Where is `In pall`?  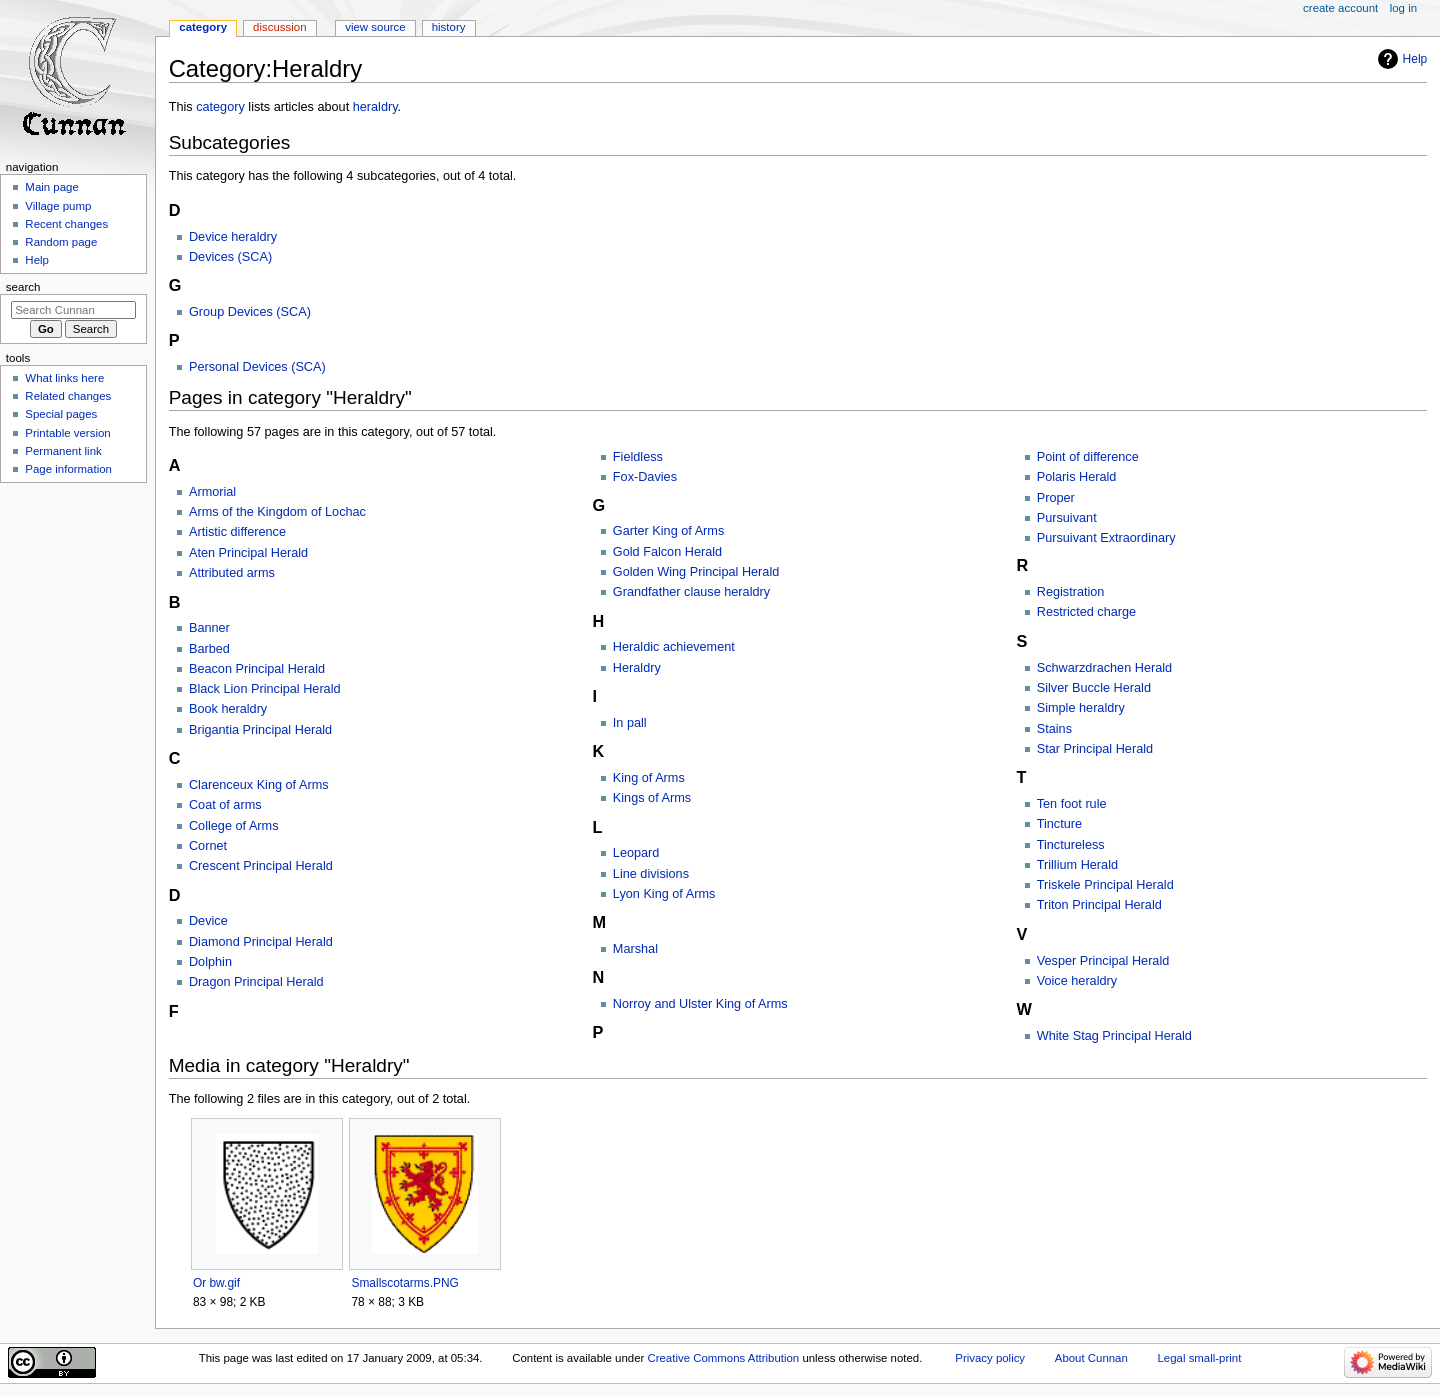 In pall is located at coordinates (630, 723).